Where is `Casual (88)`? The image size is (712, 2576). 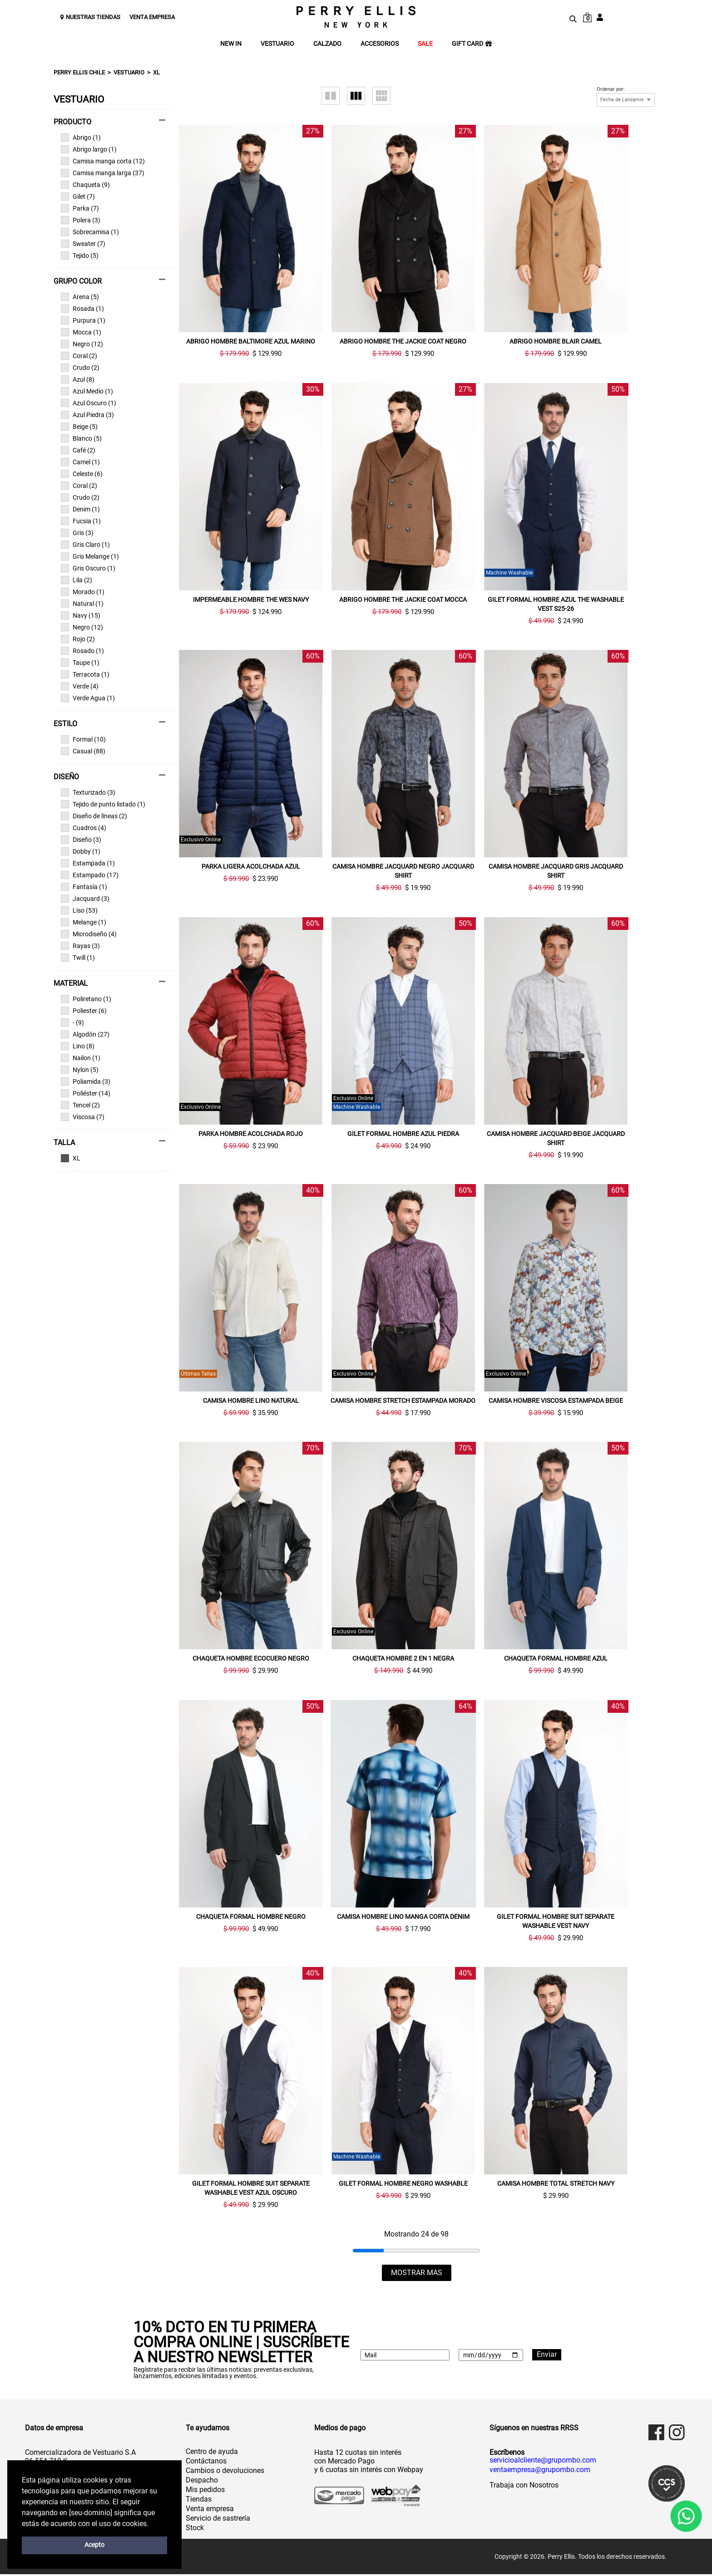
Casual (88) is located at coordinates (83, 751).